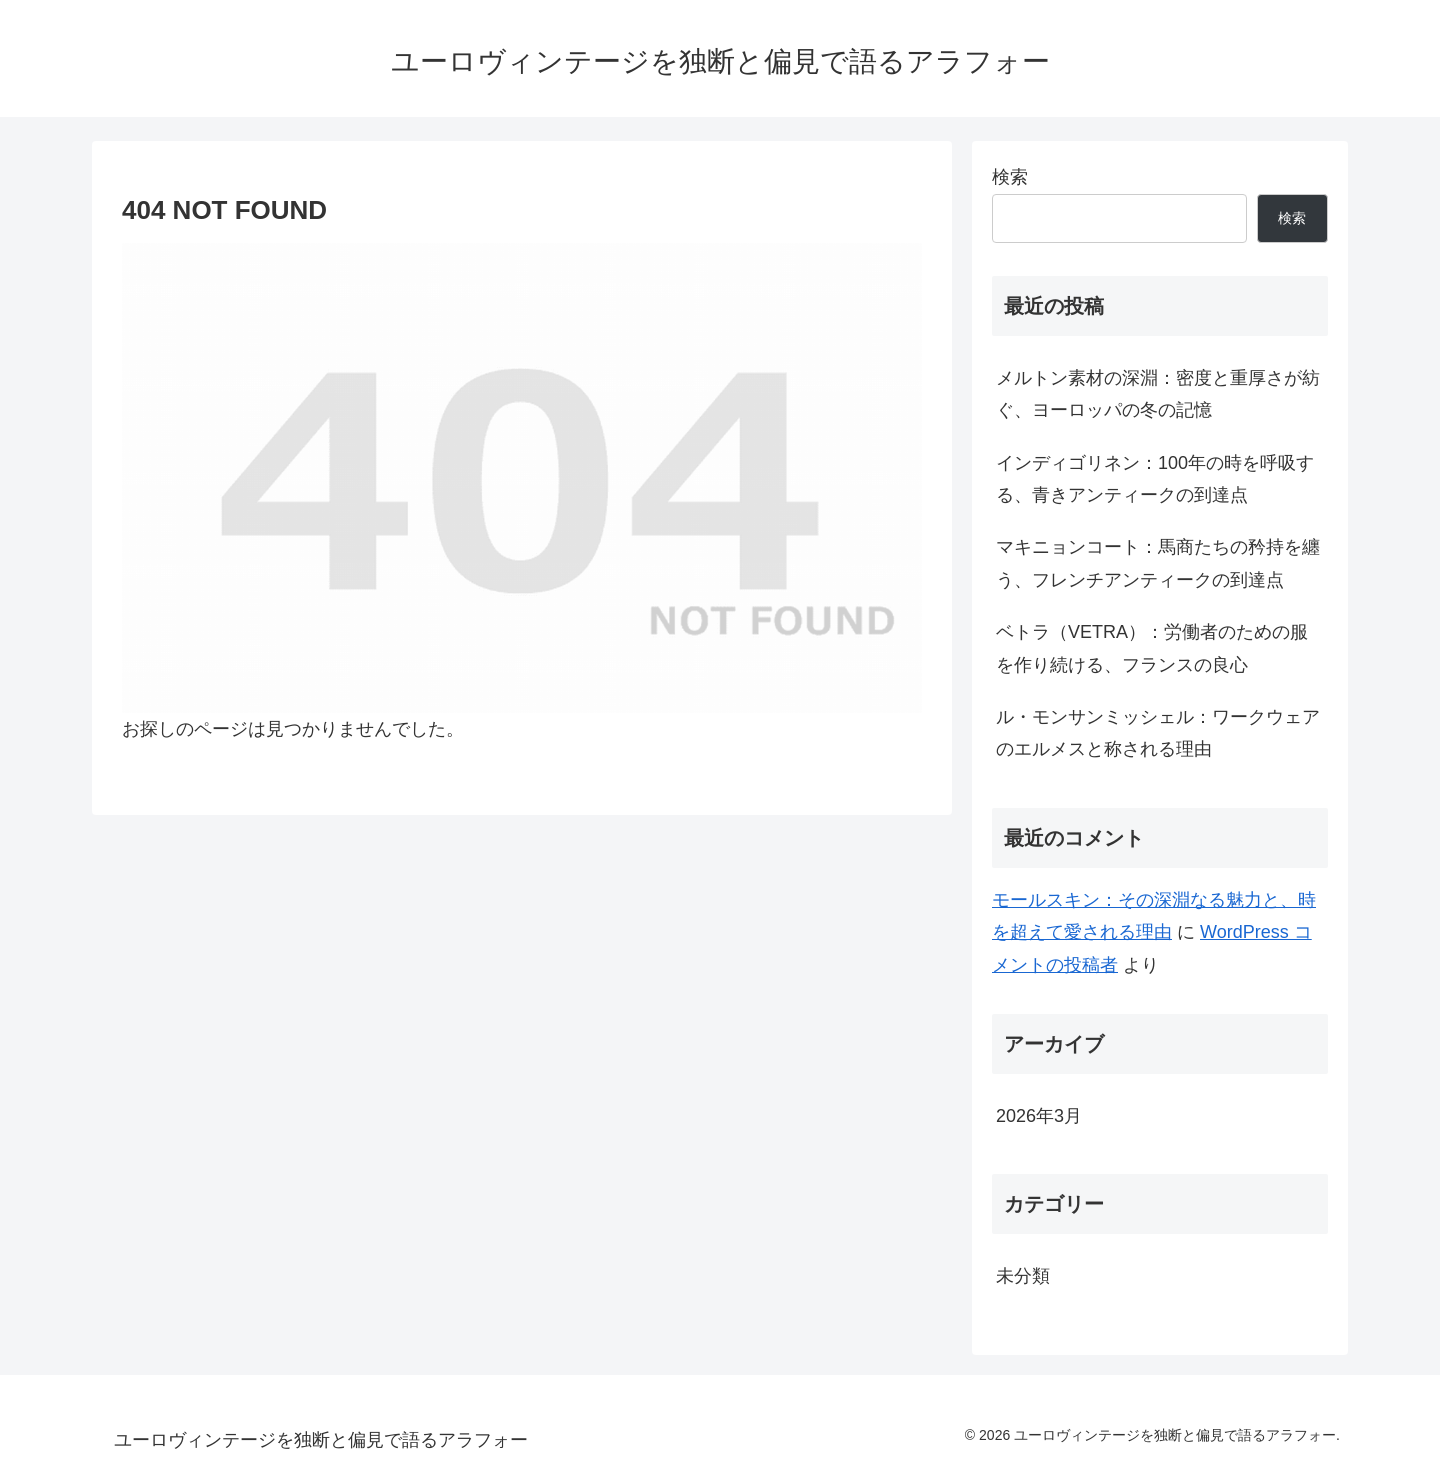 This screenshot has width=1440, height=1464. Describe the element at coordinates (1158, 563) in the screenshot. I see `マキニョンコート：馬商たちの矜持を纏う、フレンチアンティークの到達点` at that location.